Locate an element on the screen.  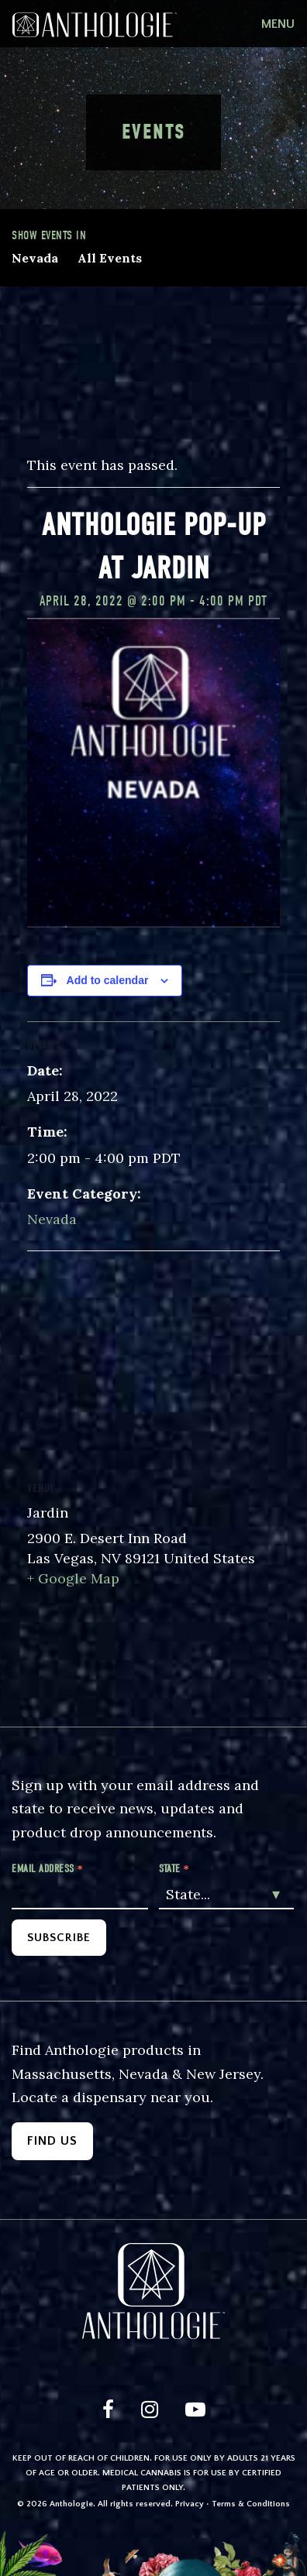
Email Address is located at coordinates (48, 1868).